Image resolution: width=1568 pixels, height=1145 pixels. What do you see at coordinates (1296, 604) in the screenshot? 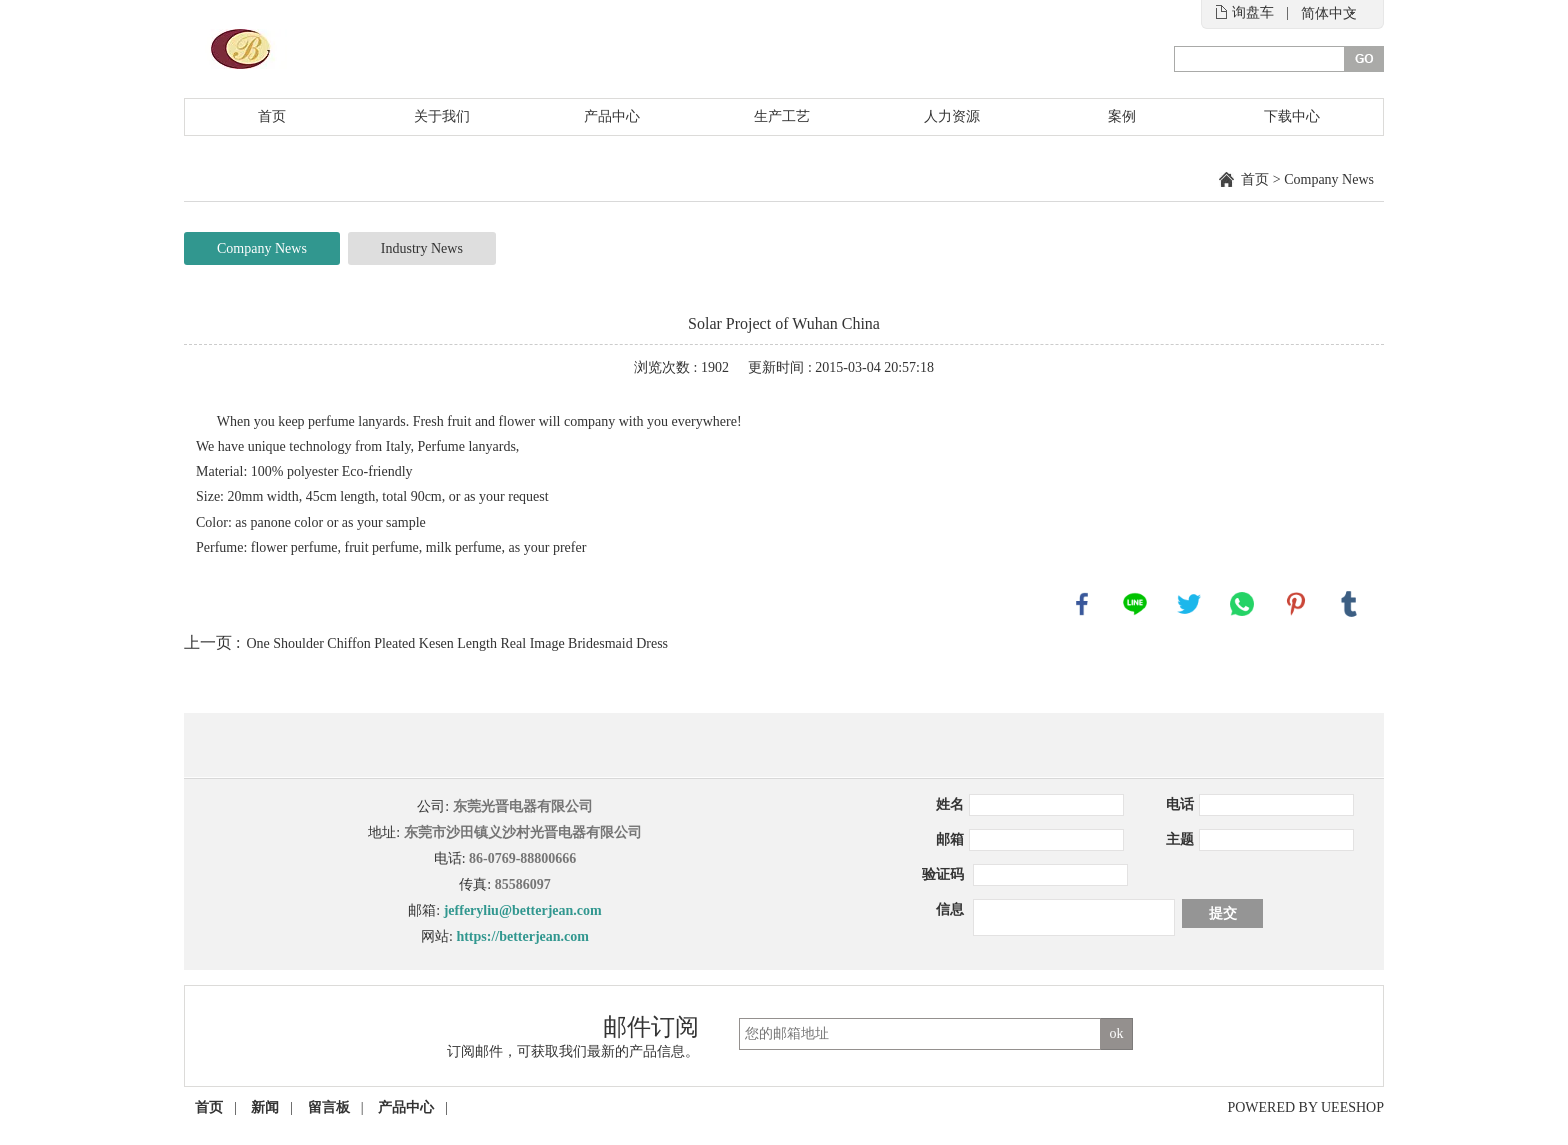
I see `pinterest` at bounding box center [1296, 604].